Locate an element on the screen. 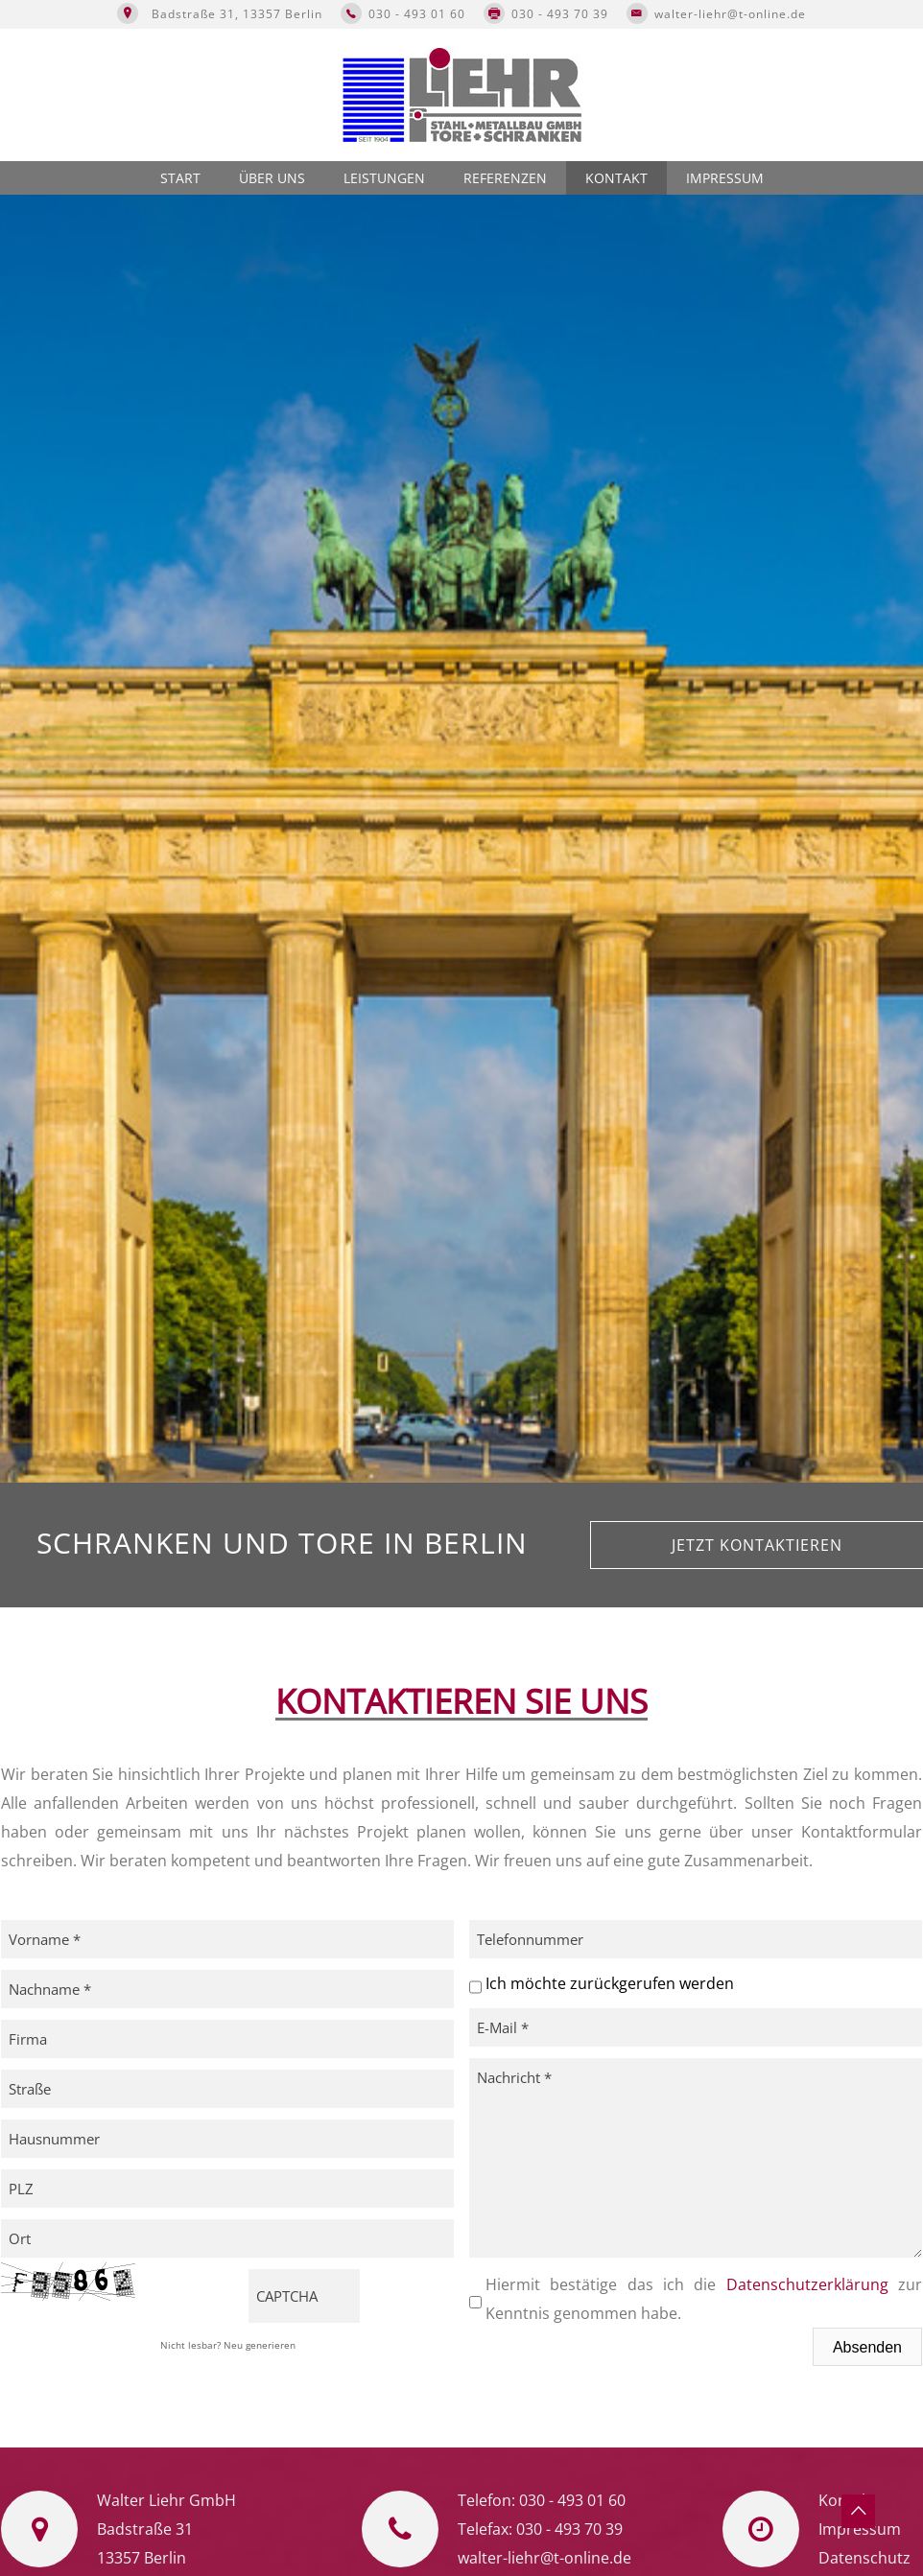  Leistungen is located at coordinates (384, 178).